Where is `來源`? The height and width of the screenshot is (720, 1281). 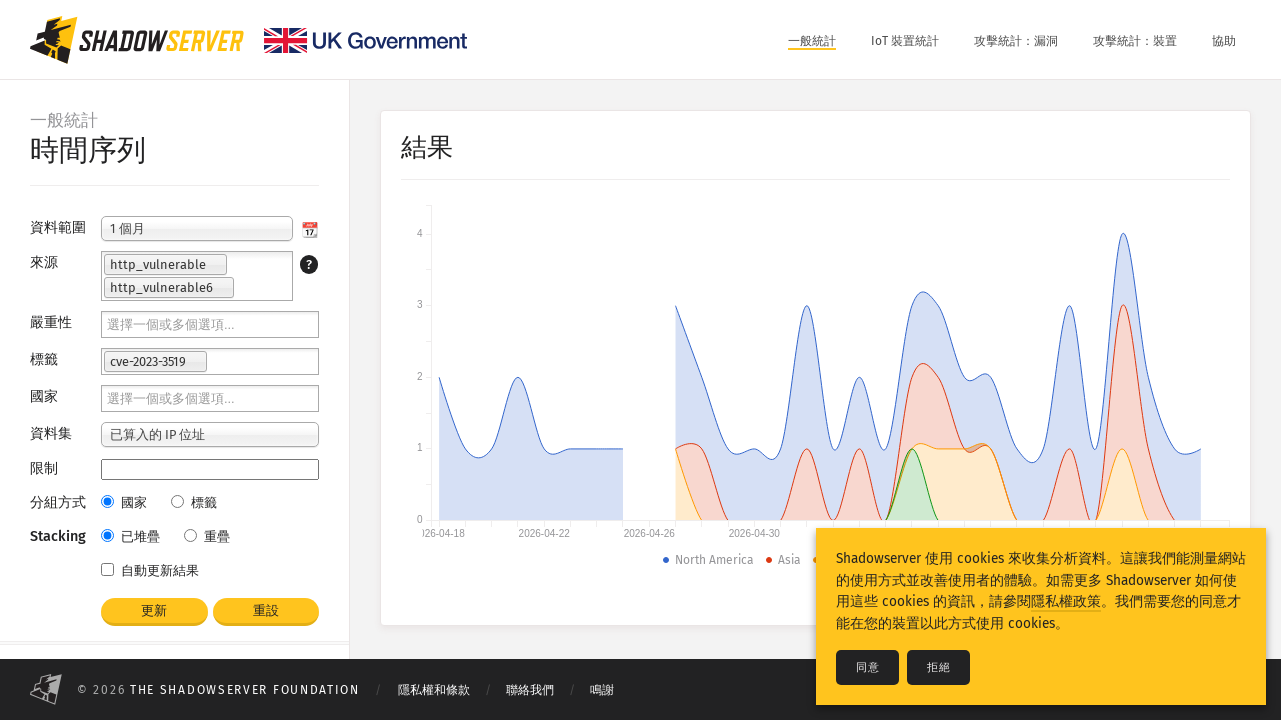 來源 is located at coordinates (44, 262).